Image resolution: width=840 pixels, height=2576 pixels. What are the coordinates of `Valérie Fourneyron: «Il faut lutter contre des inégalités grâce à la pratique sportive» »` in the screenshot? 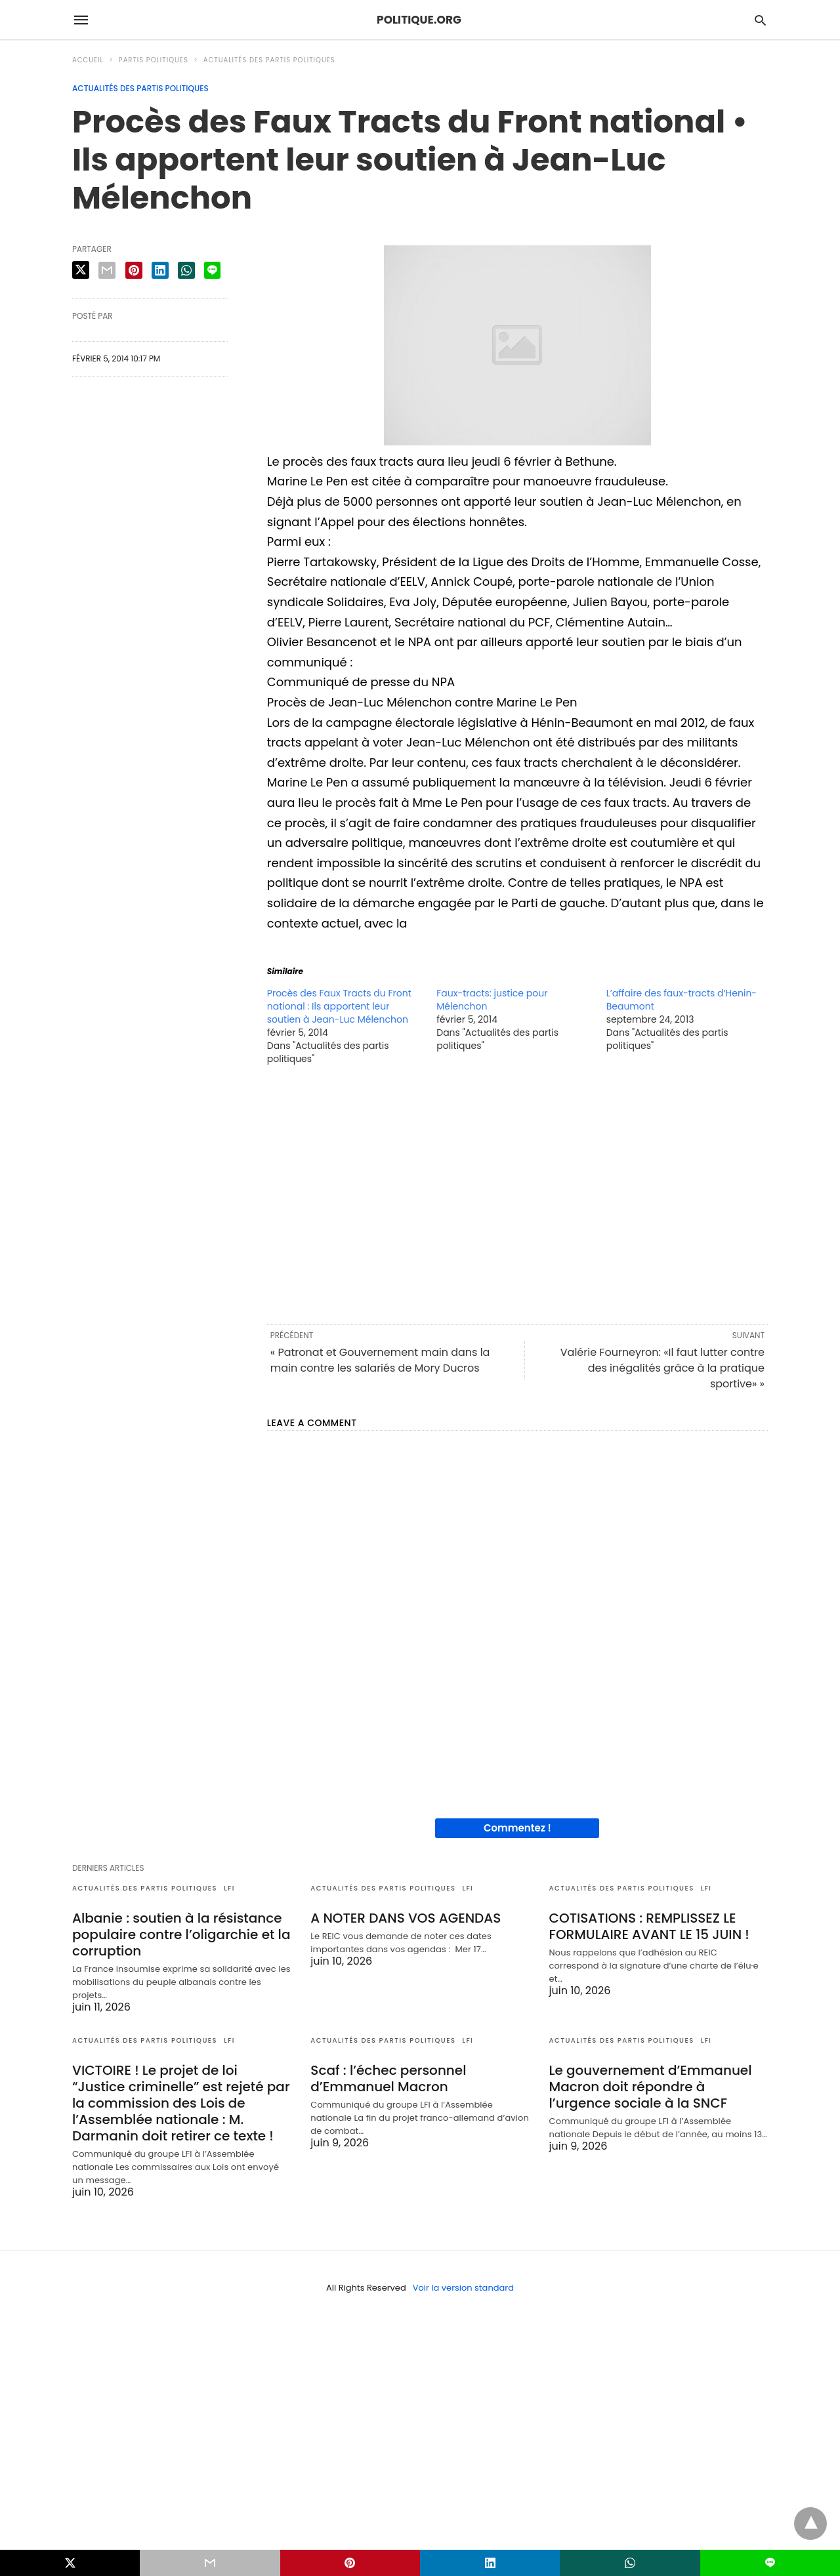 It's located at (662, 1368).